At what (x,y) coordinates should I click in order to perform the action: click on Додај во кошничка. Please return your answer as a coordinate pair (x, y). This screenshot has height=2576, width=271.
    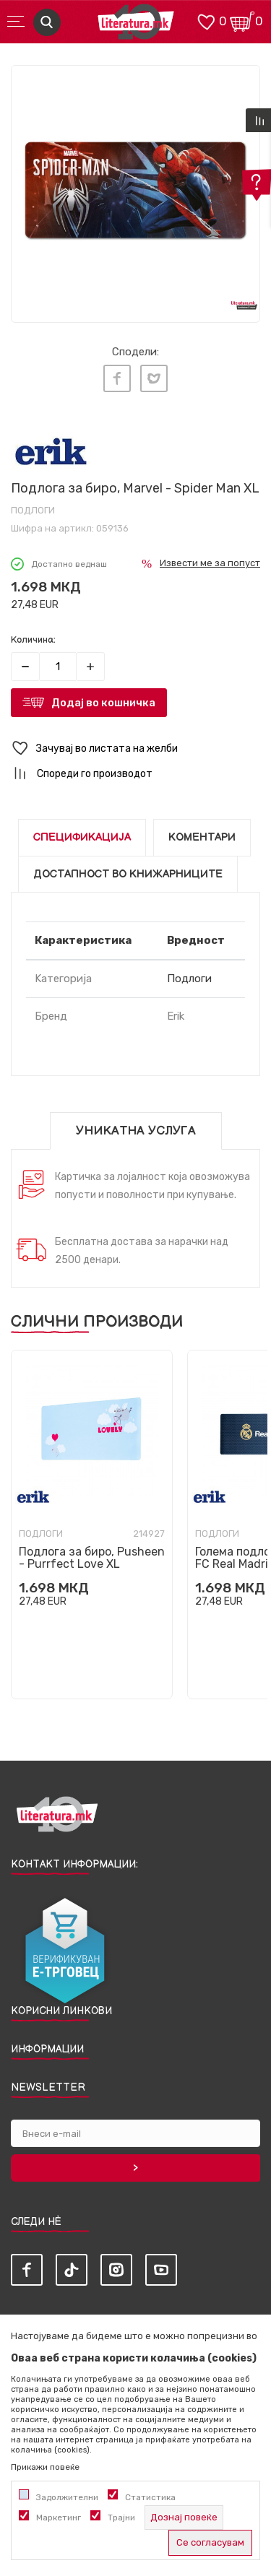
    Looking at the image, I should click on (103, 702).